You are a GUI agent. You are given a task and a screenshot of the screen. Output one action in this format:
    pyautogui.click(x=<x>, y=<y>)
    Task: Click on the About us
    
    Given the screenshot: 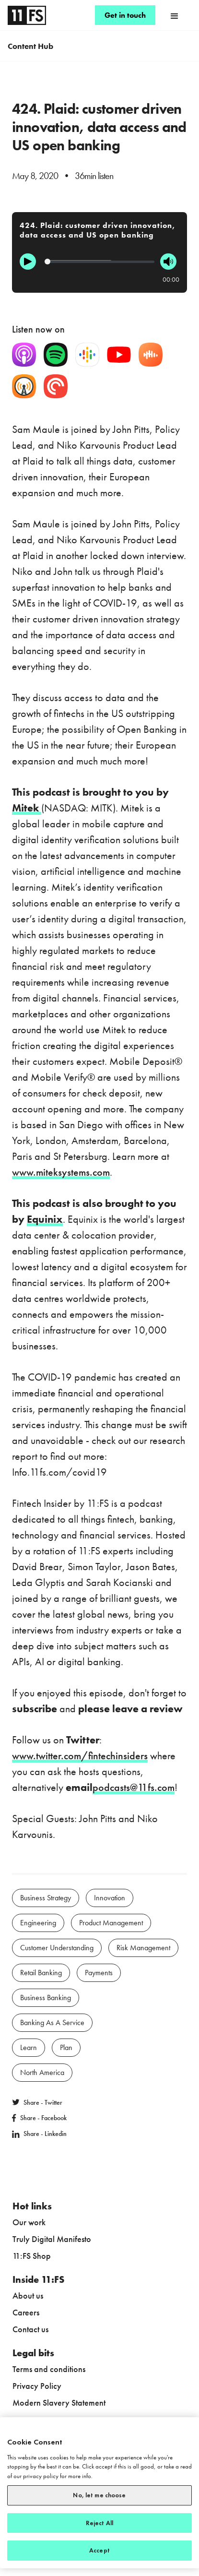 What is the action you would take?
    pyautogui.click(x=27, y=2295)
    